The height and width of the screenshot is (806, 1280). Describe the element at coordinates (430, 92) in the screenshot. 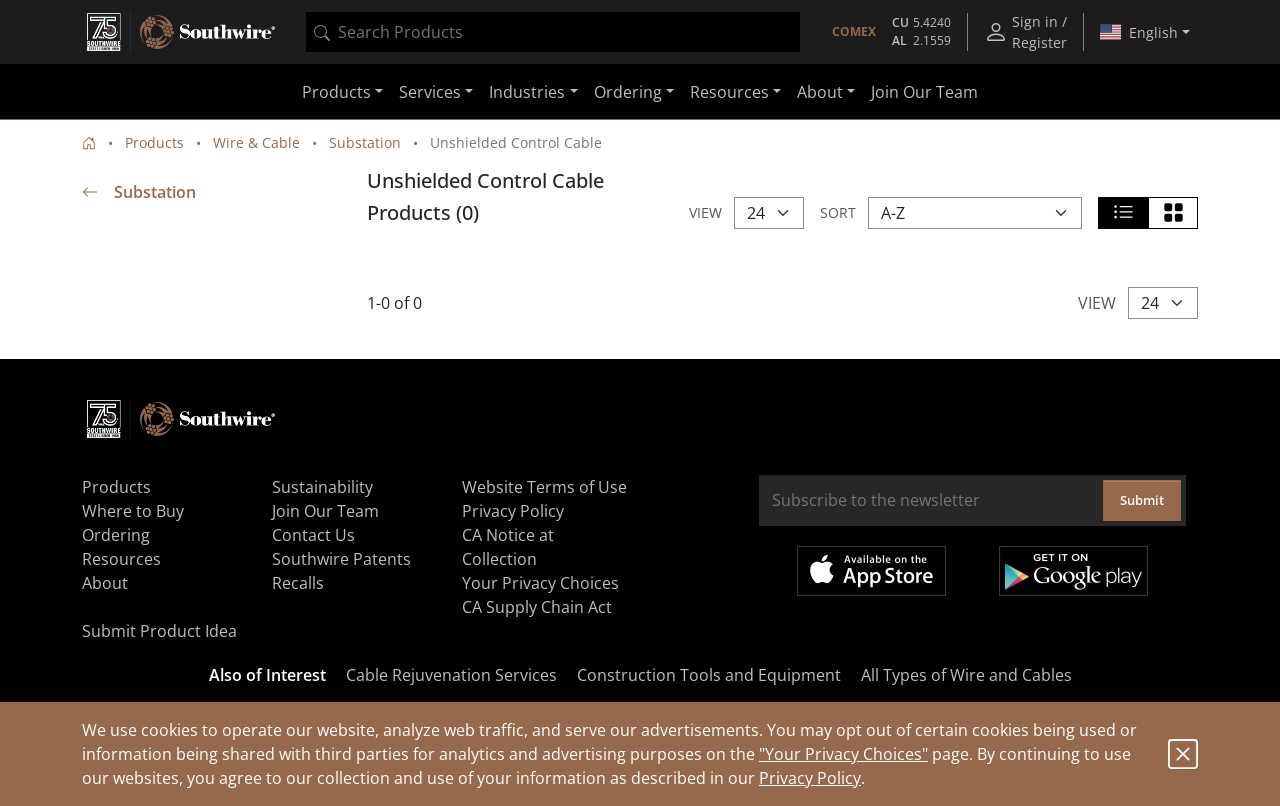

I see `Services [button]` at that location.